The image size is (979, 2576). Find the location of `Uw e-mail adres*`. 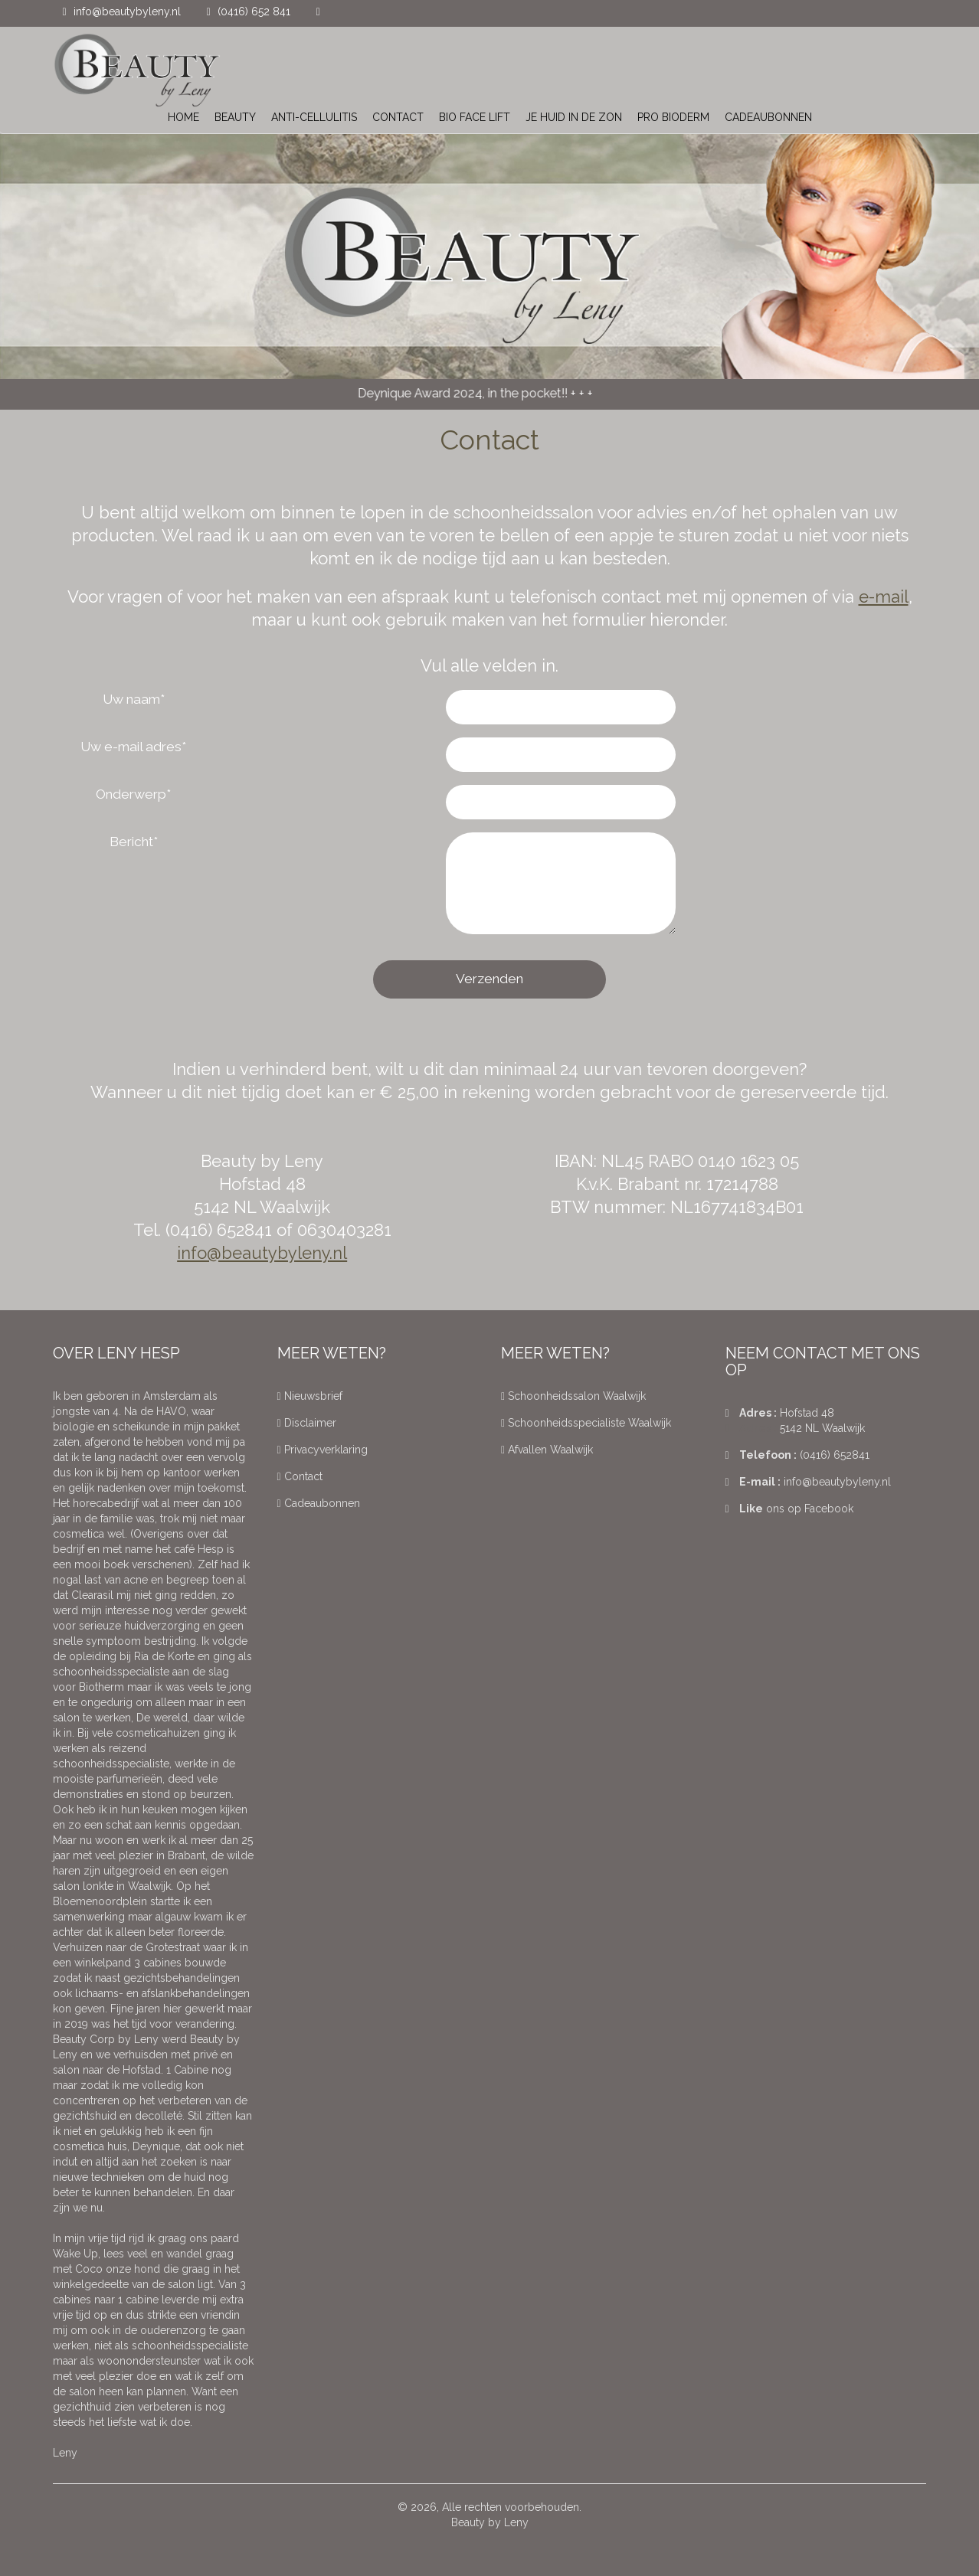

Uw e-mail adres* is located at coordinates (133, 746).